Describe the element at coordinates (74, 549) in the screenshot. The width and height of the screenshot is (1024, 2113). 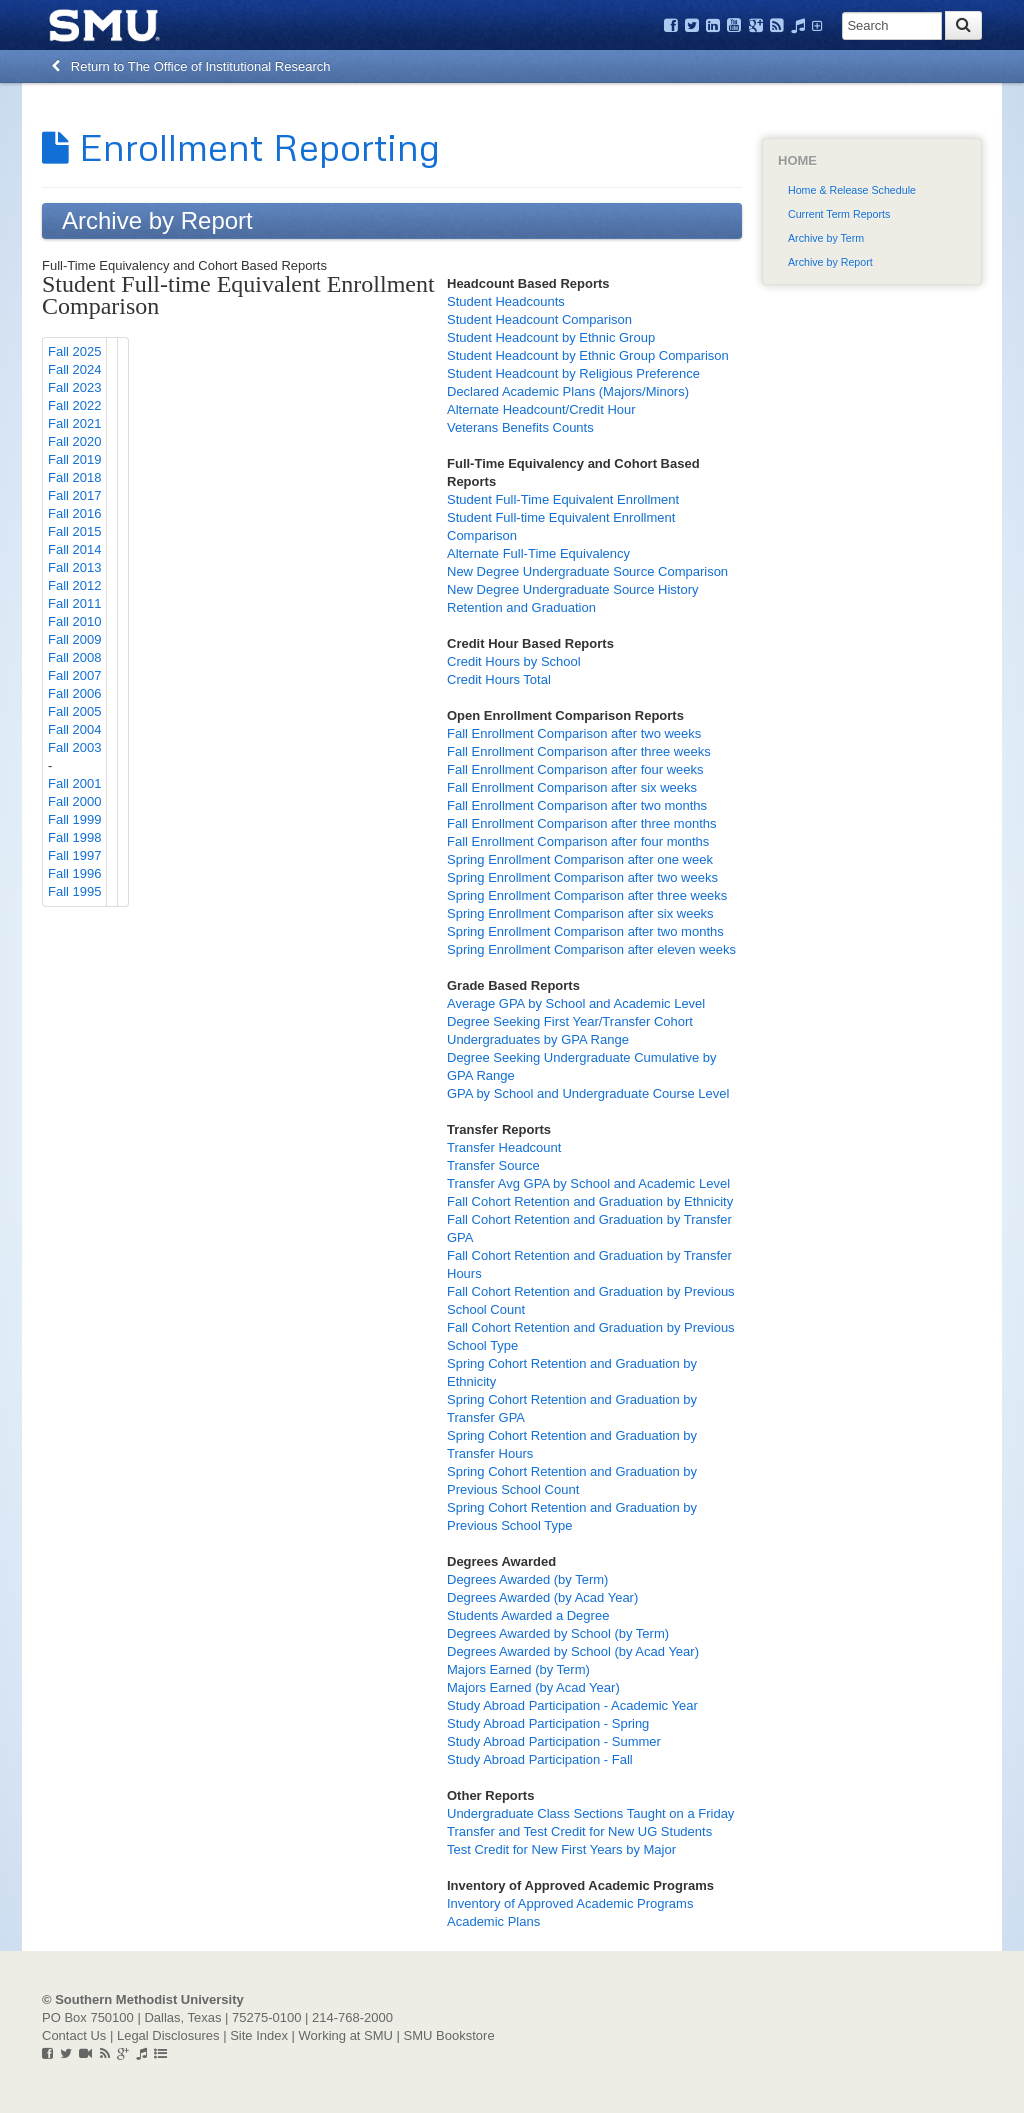
I see `Fall 2014` at that location.